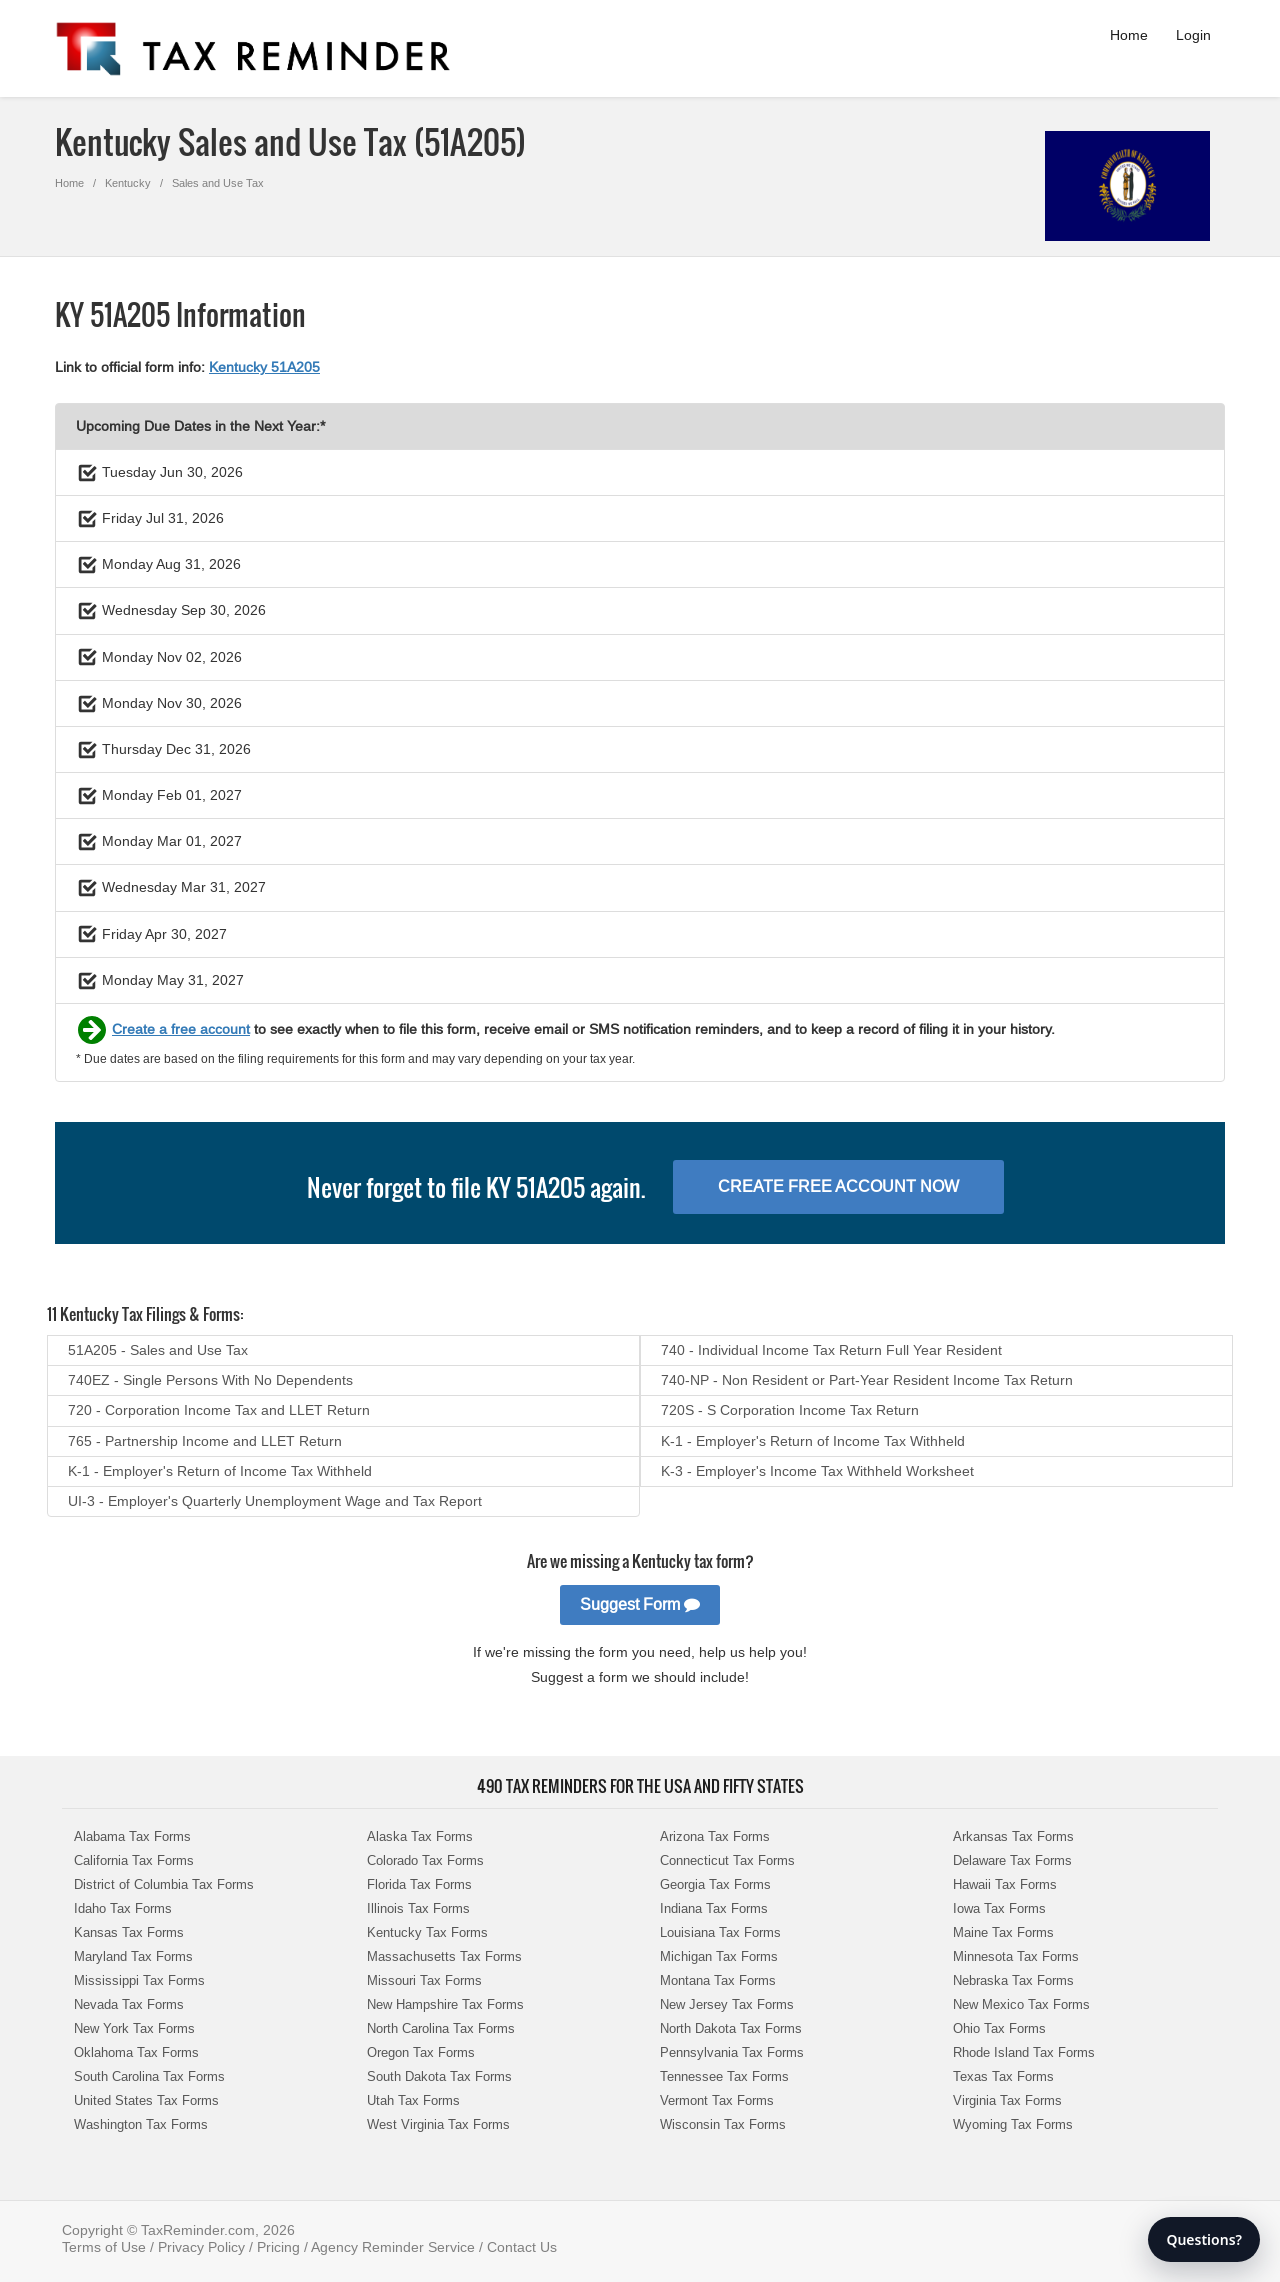 The image size is (1280, 2282). Describe the element at coordinates (136, 2052) in the screenshot. I see `Oklahoma Tax Forms` at that location.